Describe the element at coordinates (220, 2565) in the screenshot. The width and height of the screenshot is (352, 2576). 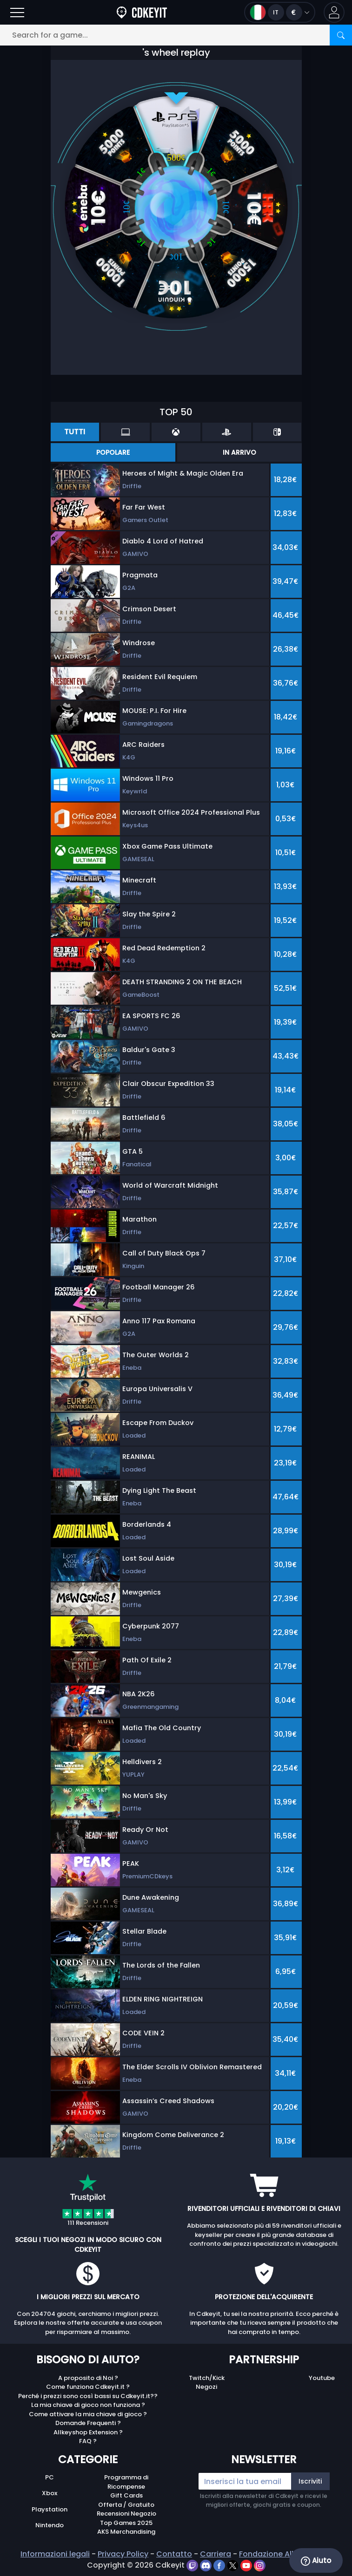
I see `[facebook]` at that location.